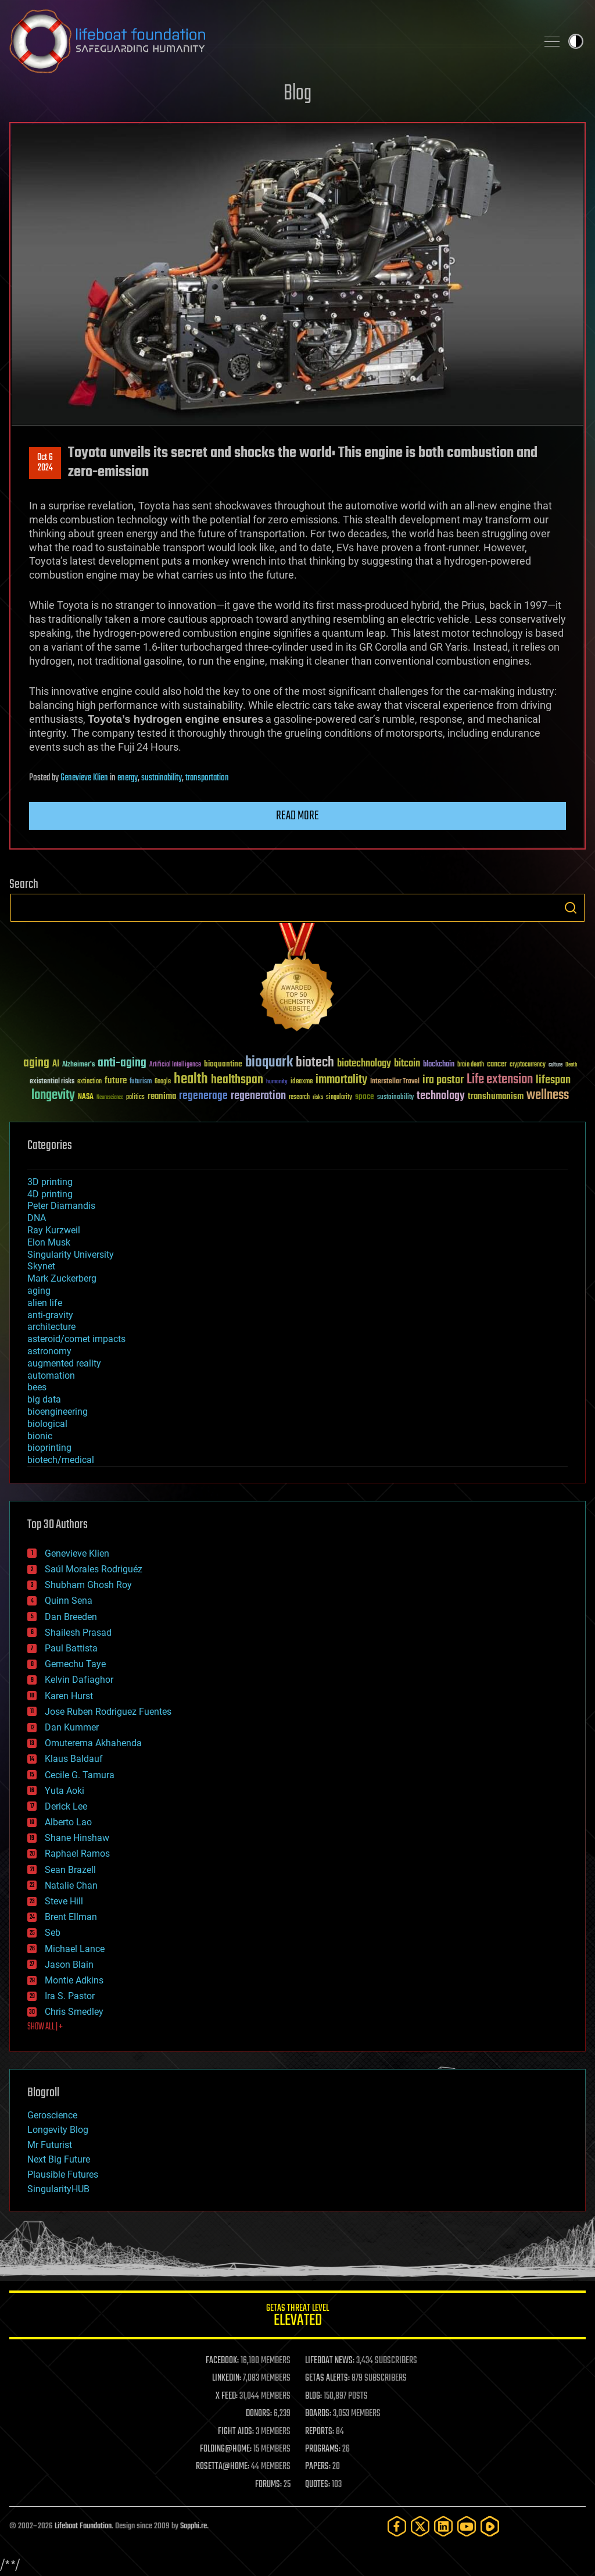 This screenshot has width=595, height=2576. Describe the element at coordinates (322, 2449) in the screenshot. I see `PROGRAMS:` at that location.